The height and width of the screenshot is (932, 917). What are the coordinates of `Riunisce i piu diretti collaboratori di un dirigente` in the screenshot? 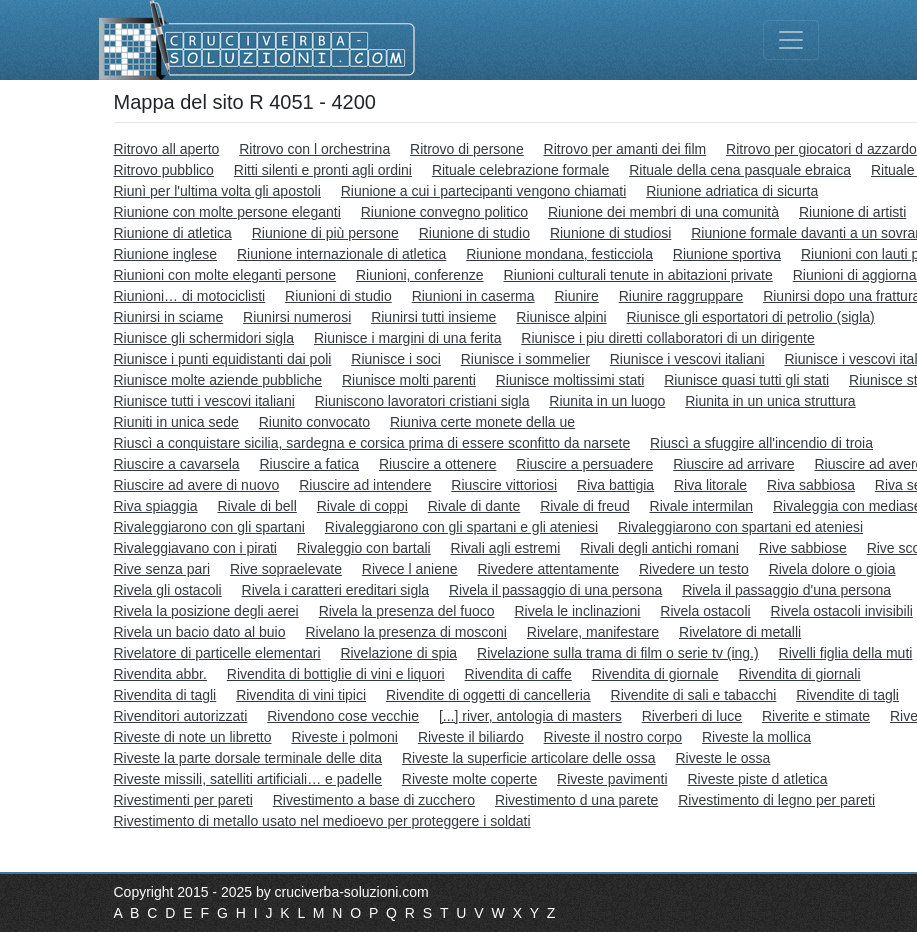 It's located at (667, 338).